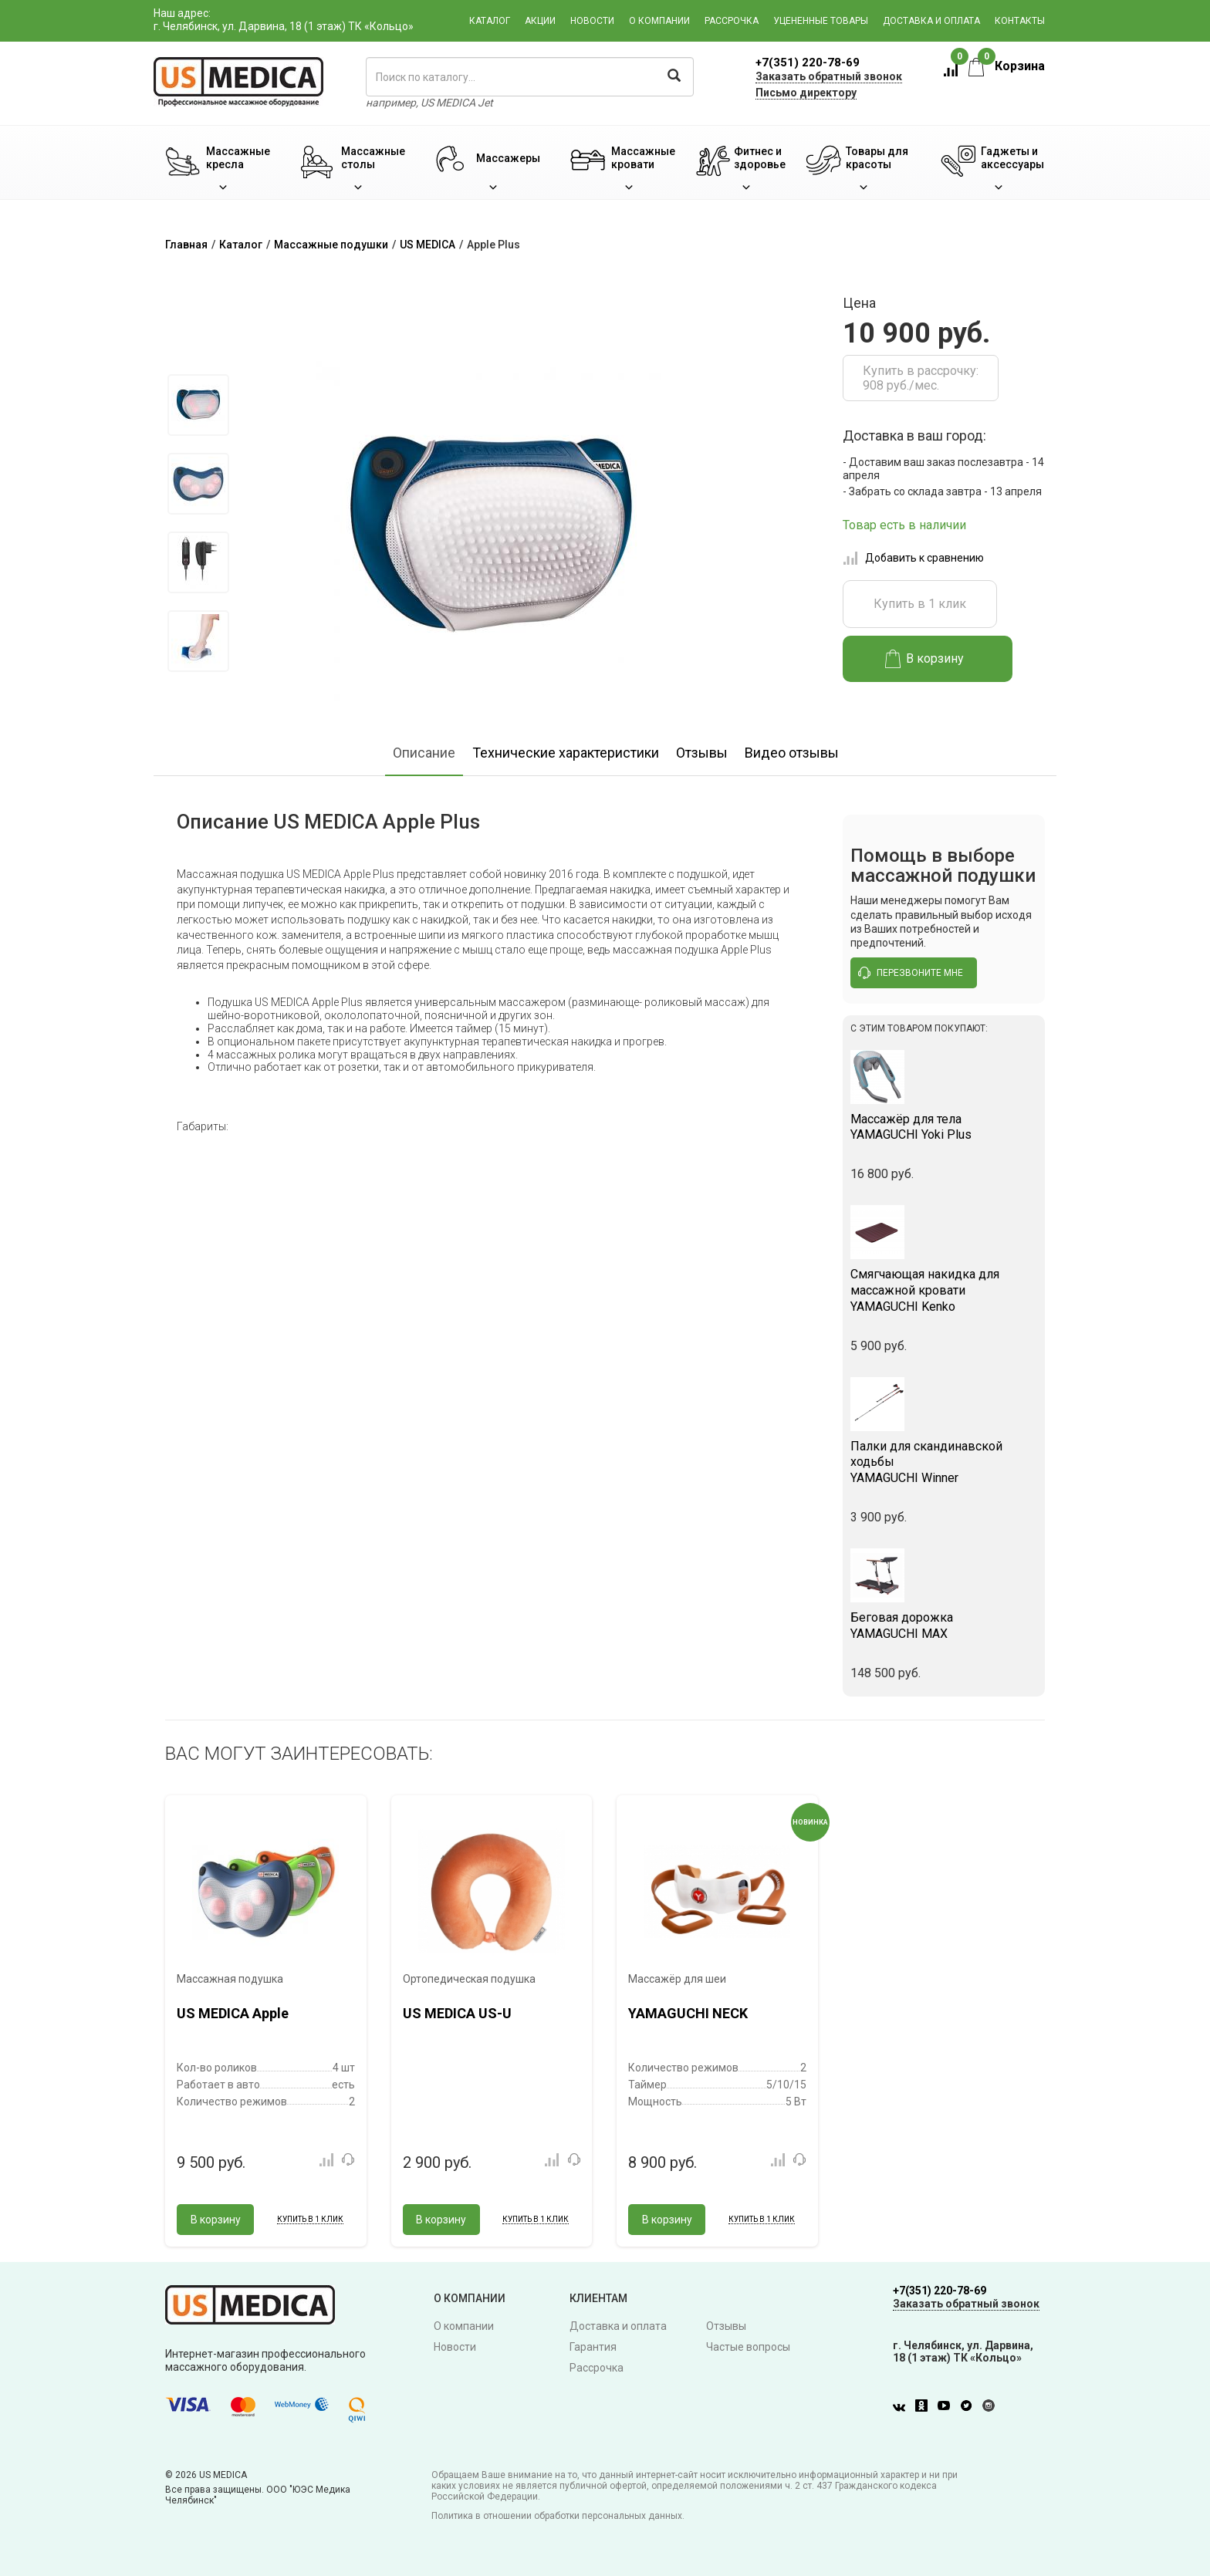 This screenshot has width=1210, height=2576. I want to click on О компании, so click(659, 20).